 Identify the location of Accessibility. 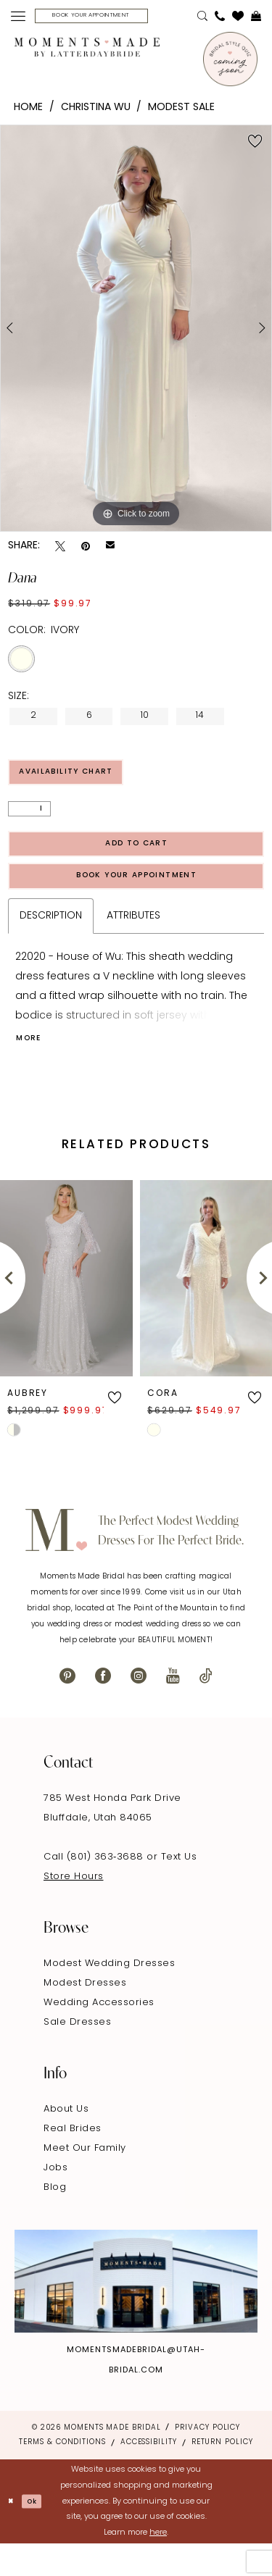
(148, 2475).